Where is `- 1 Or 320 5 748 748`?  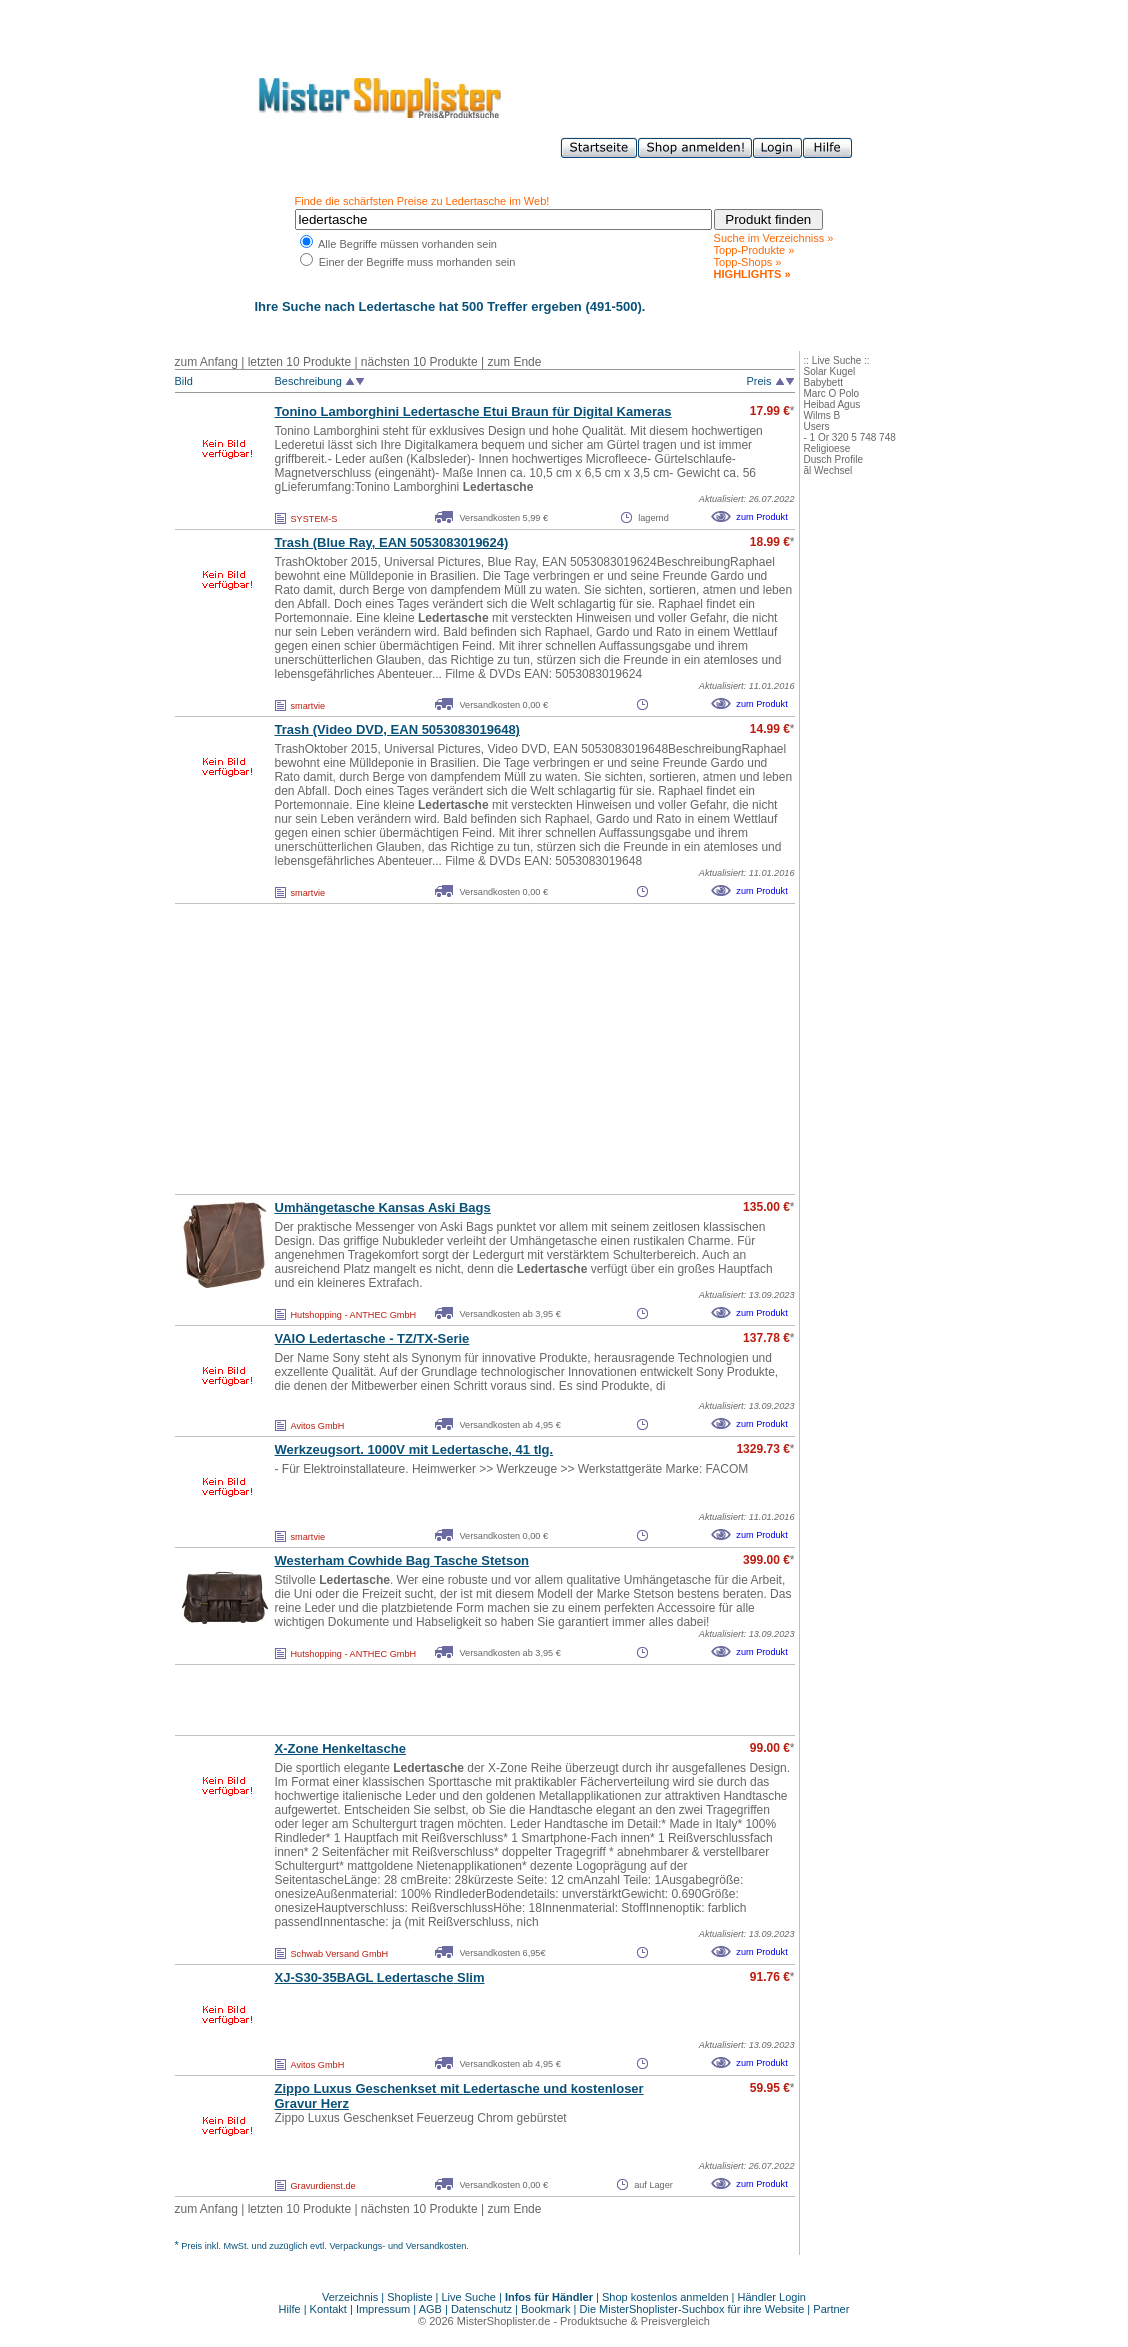 - 1 Or 320 5 748 748 is located at coordinates (850, 437).